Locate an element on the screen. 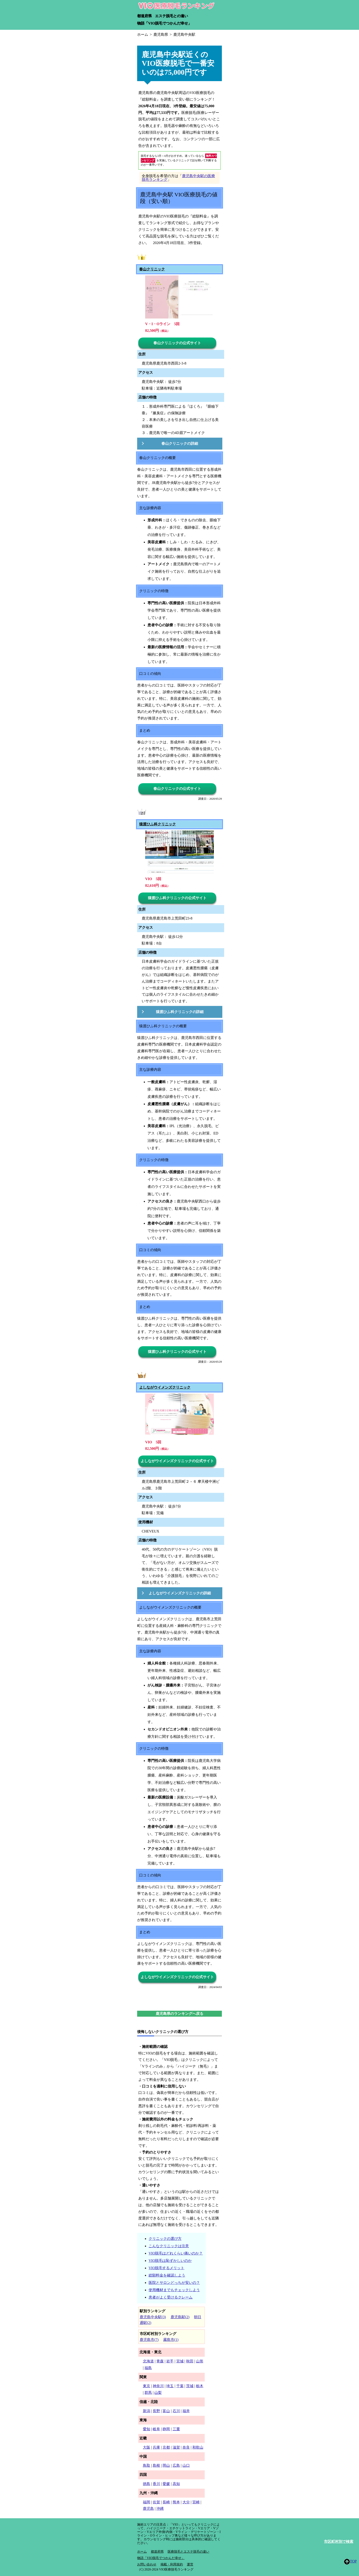 Image resolution: width=359 pixels, height=2576 pixels. 鹿児島市(7) is located at coordinates (149, 2340).